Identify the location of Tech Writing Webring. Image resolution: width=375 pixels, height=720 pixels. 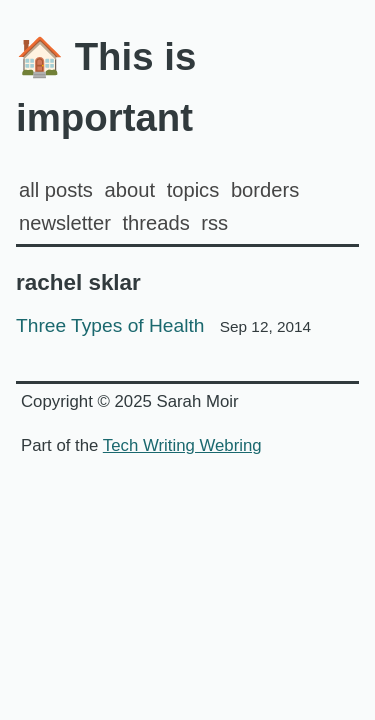
(182, 445).